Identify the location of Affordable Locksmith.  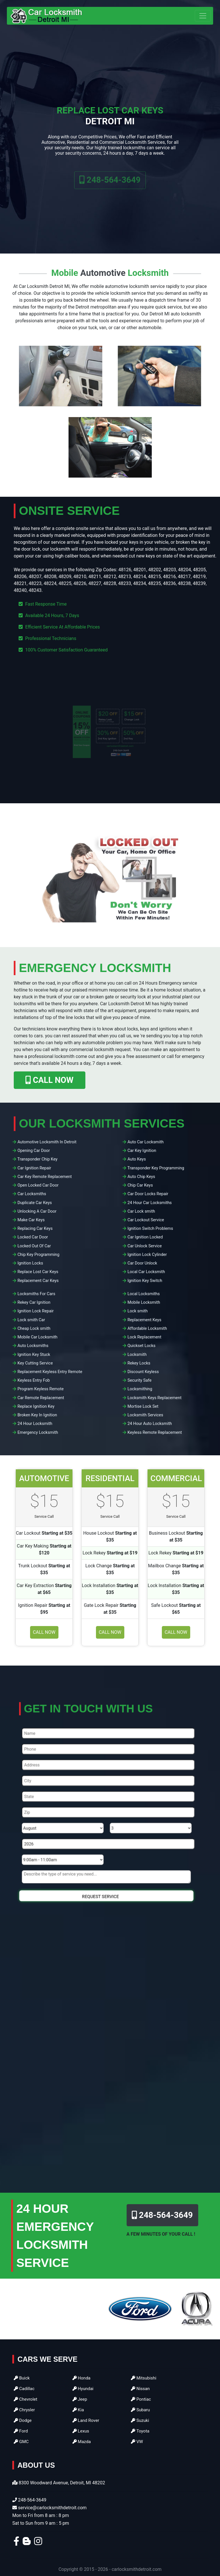
(147, 1328).